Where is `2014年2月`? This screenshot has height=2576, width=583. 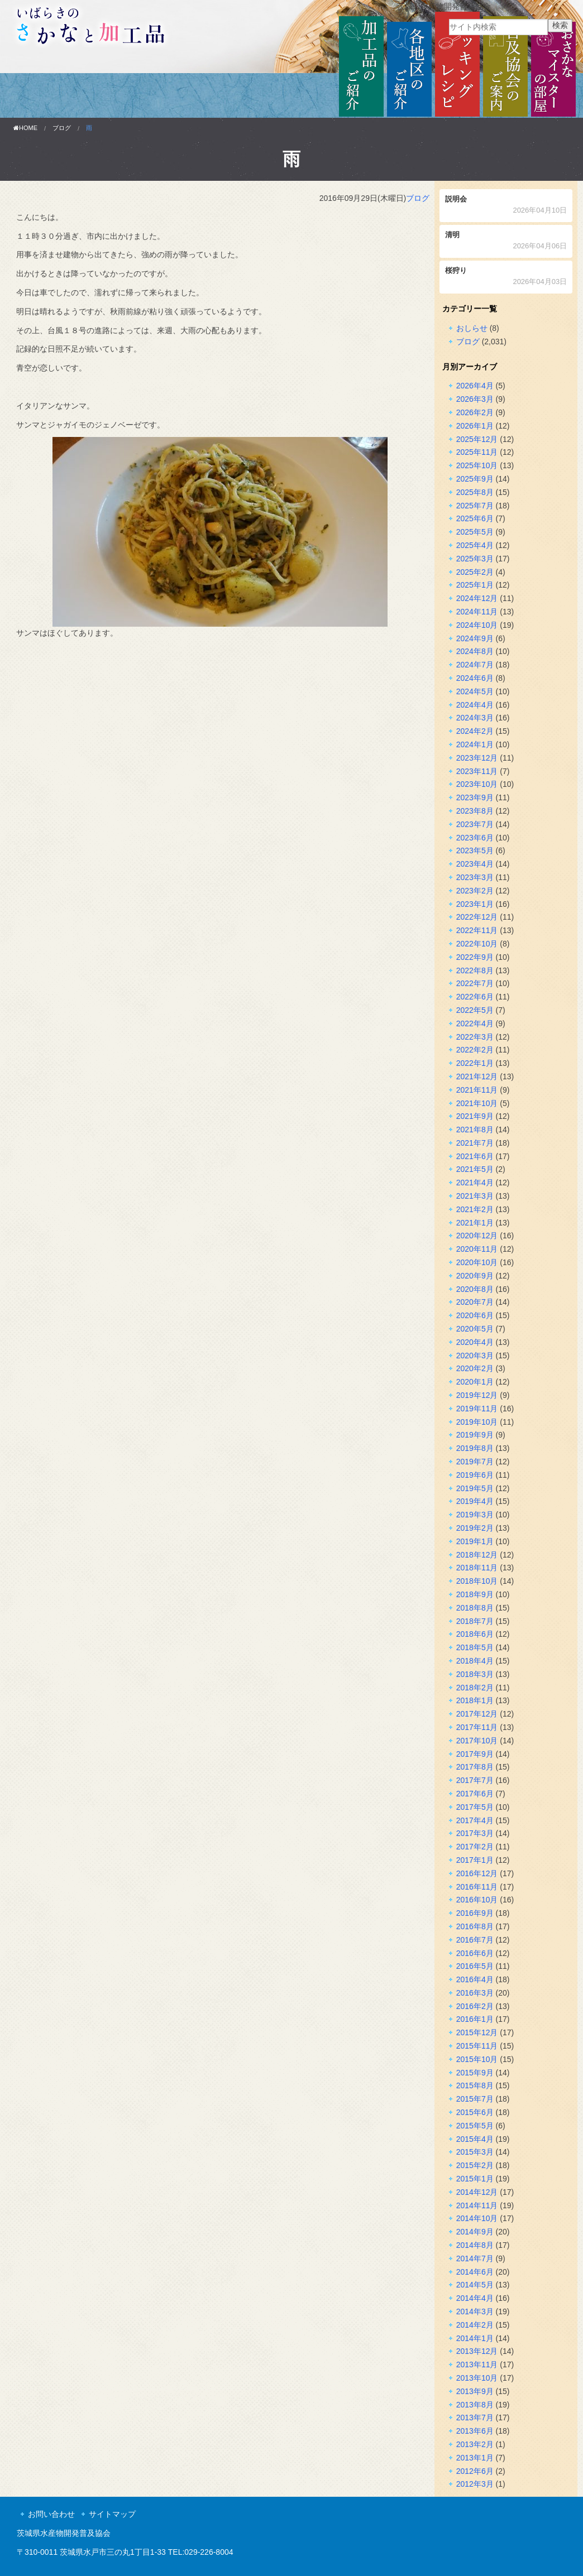
2014年2月 is located at coordinates (475, 2324).